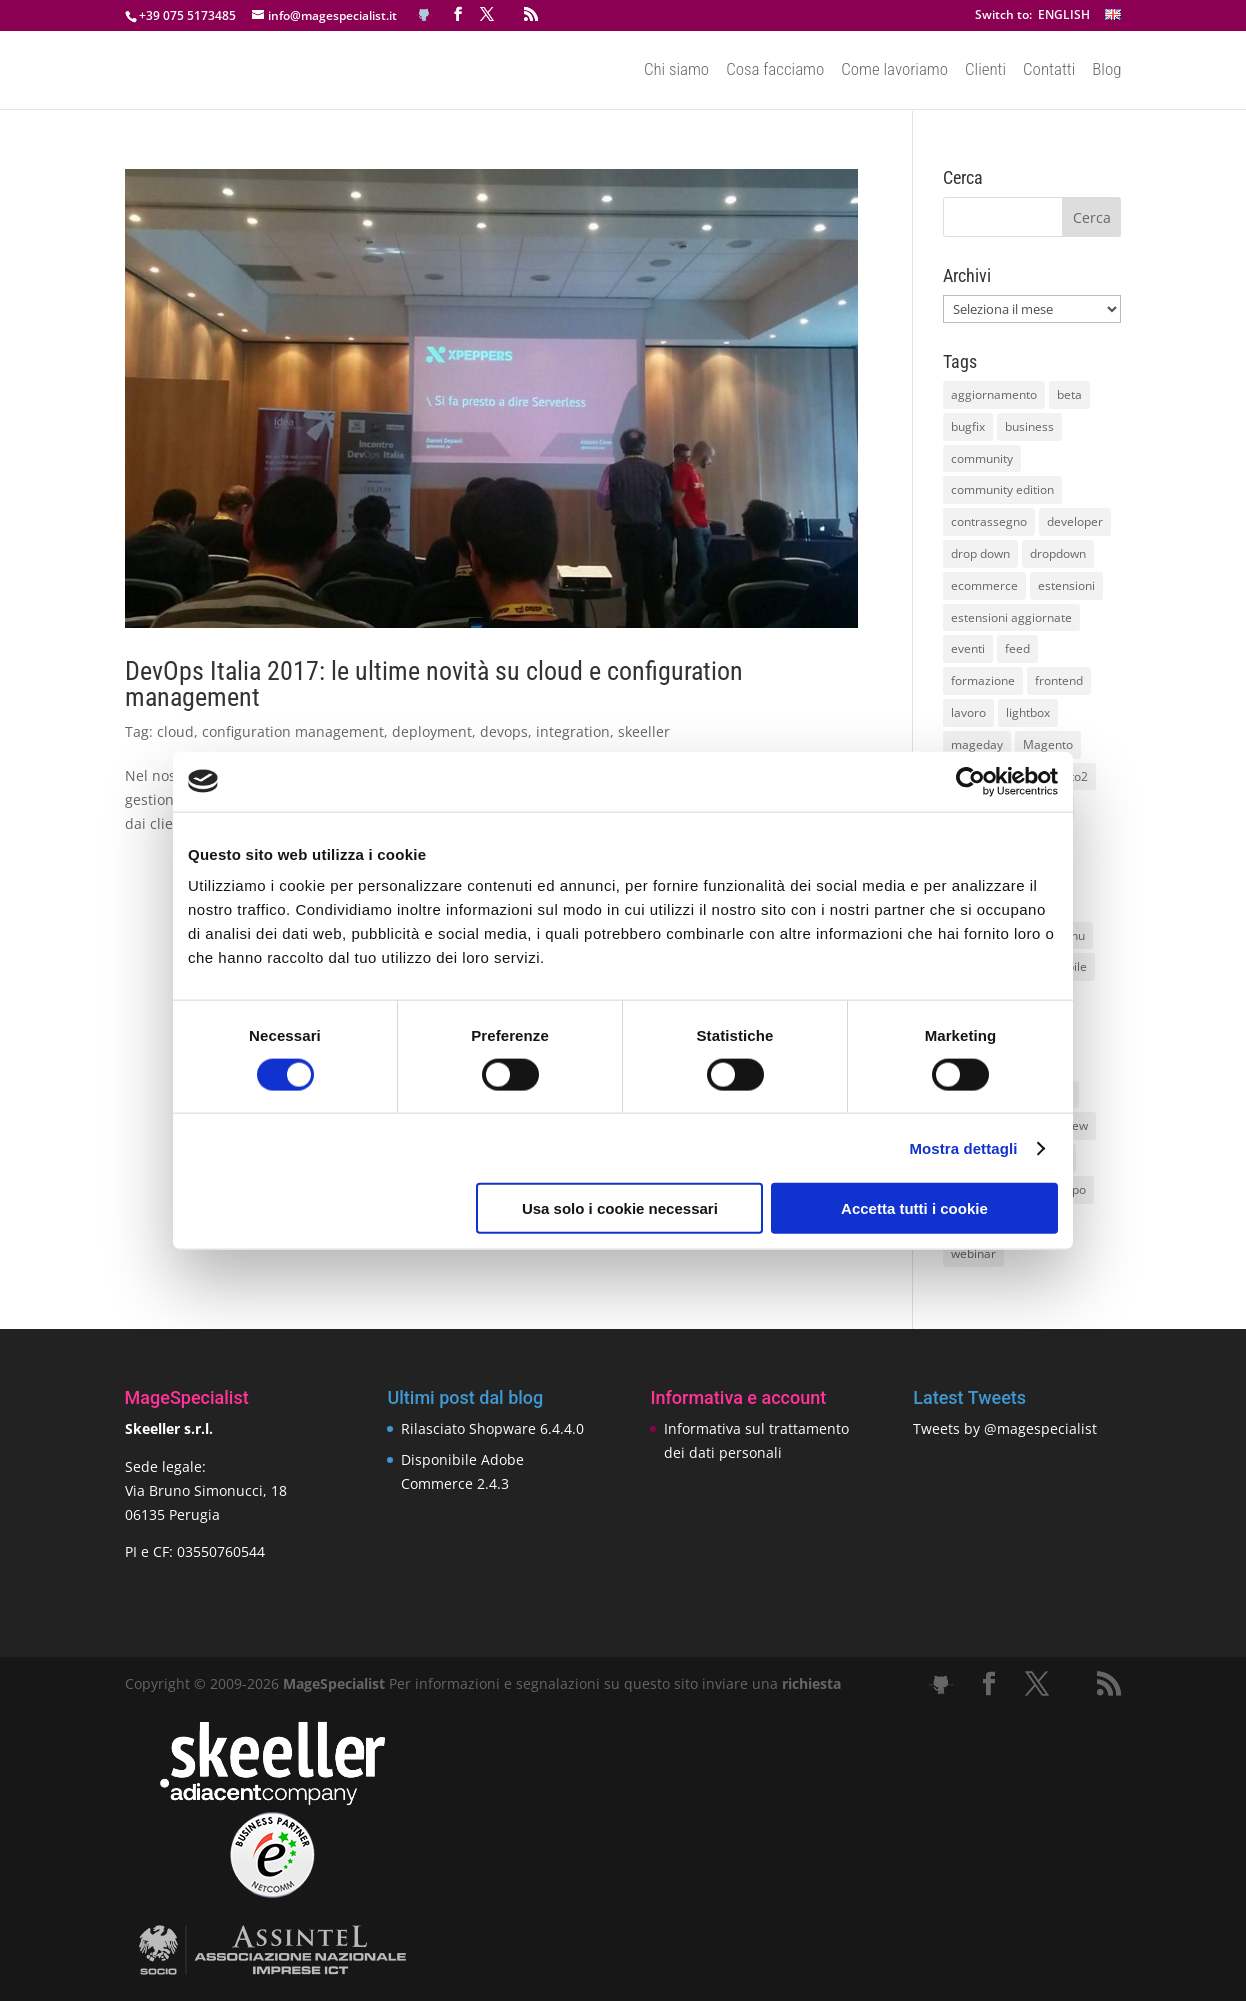 Image resolution: width=1246 pixels, height=2001 pixels. What do you see at coordinates (1017, 648) in the screenshot?
I see `feed [feed (8 elementi)]` at bounding box center [1017, 648].